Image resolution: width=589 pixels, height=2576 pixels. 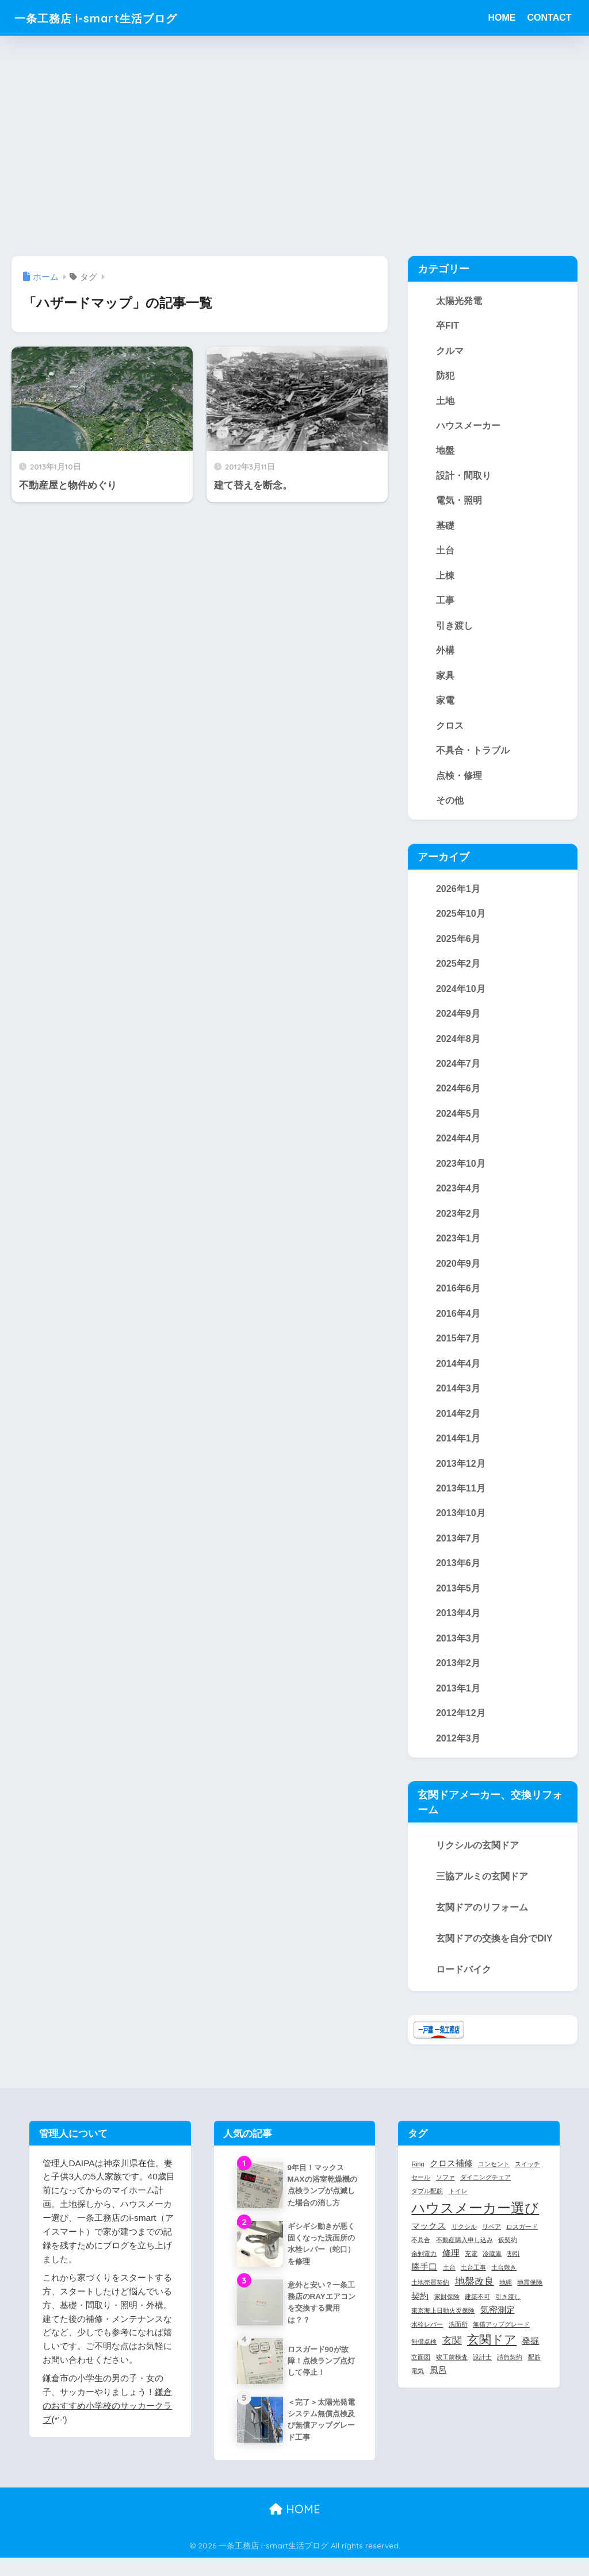 What do you see at coordinates (458, 1395) in the screenshot?
I see `2014年3月` at bounding box center [458, 1395].